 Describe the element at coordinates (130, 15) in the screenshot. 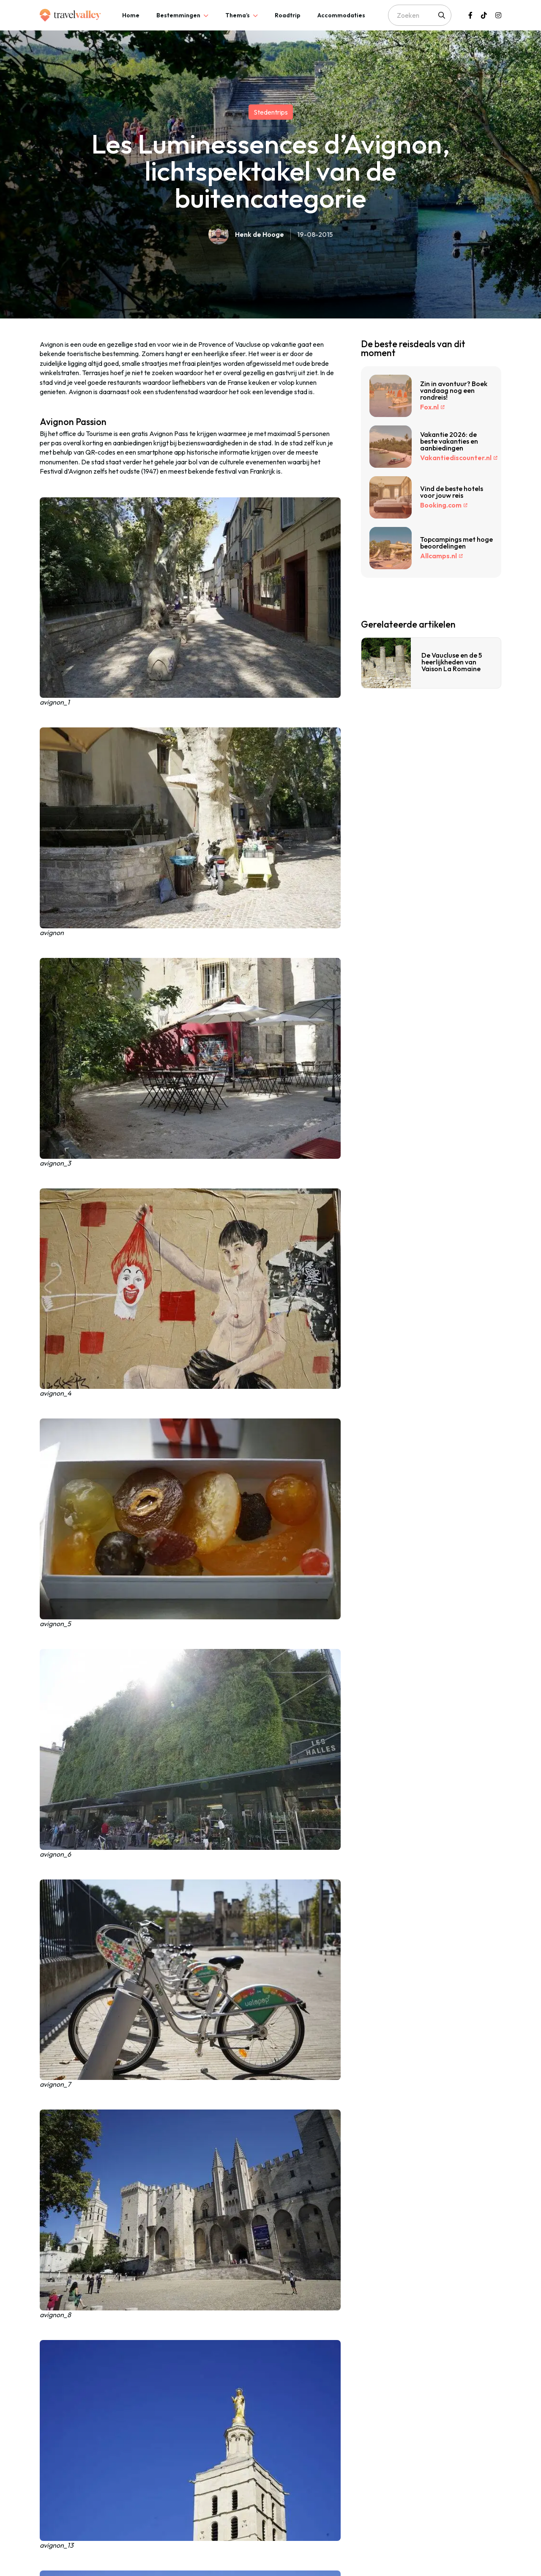

I see `Home` at that location.